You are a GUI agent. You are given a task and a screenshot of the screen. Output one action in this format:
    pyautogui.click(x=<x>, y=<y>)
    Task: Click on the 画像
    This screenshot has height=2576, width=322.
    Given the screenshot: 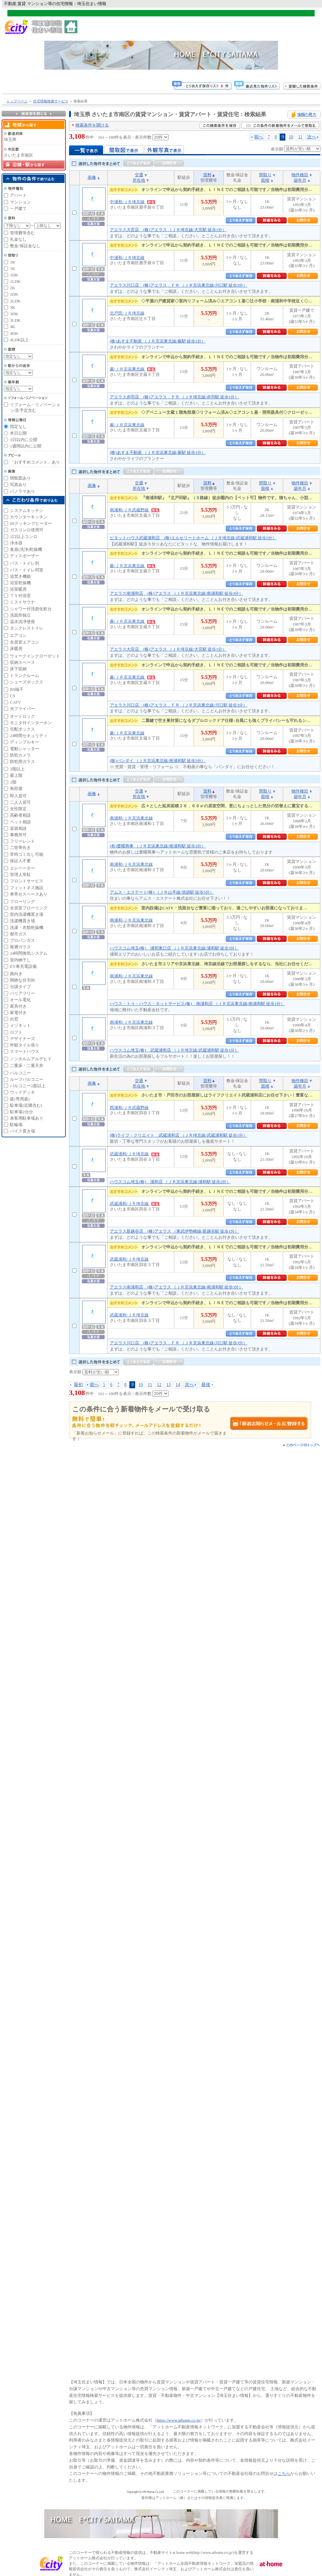 What is the action you would take?
    pyautogui.click(x=92, y=177)
    